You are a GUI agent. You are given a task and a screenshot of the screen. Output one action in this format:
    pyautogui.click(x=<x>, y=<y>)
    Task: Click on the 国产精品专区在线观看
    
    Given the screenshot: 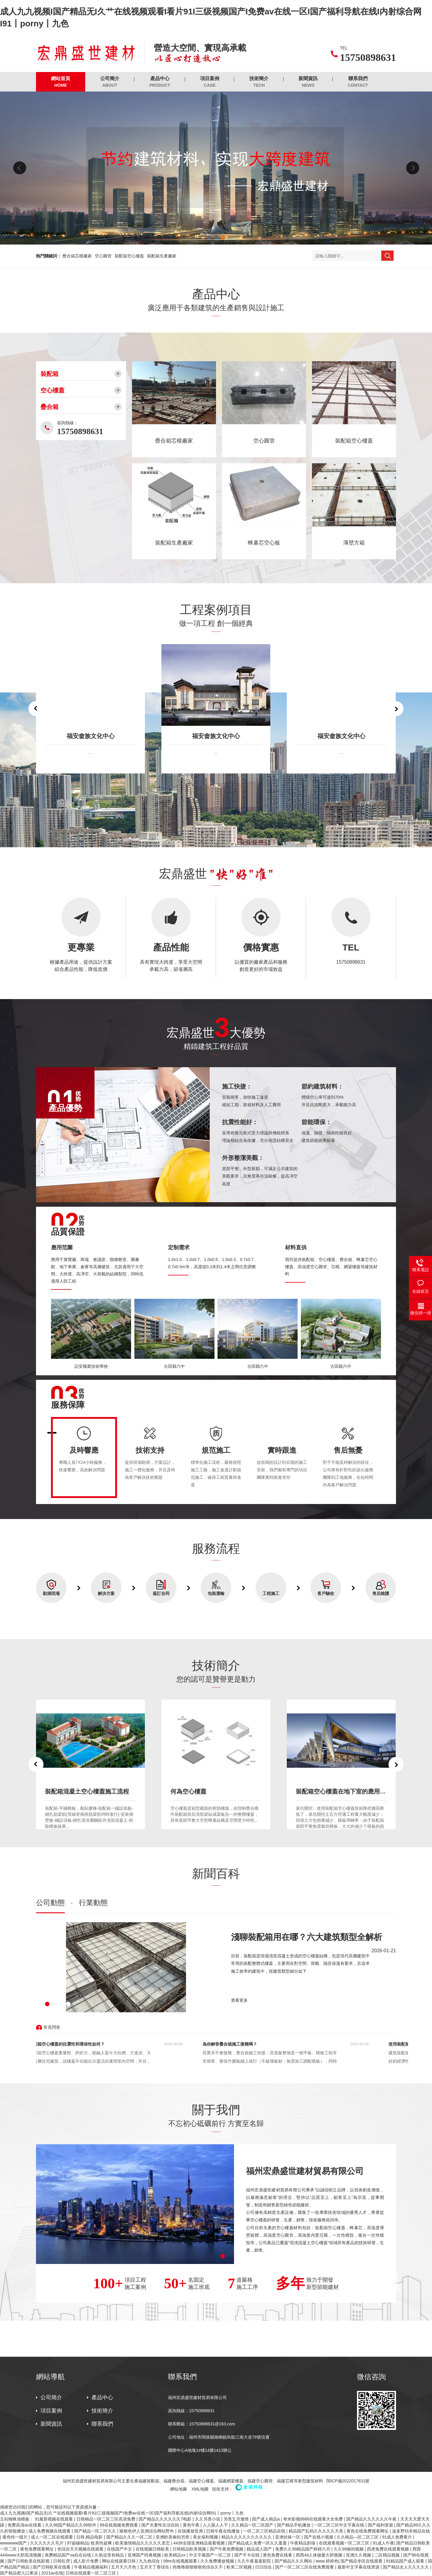 What is the action you would take?
    pyautogui.click(x=362, y=2561)
    